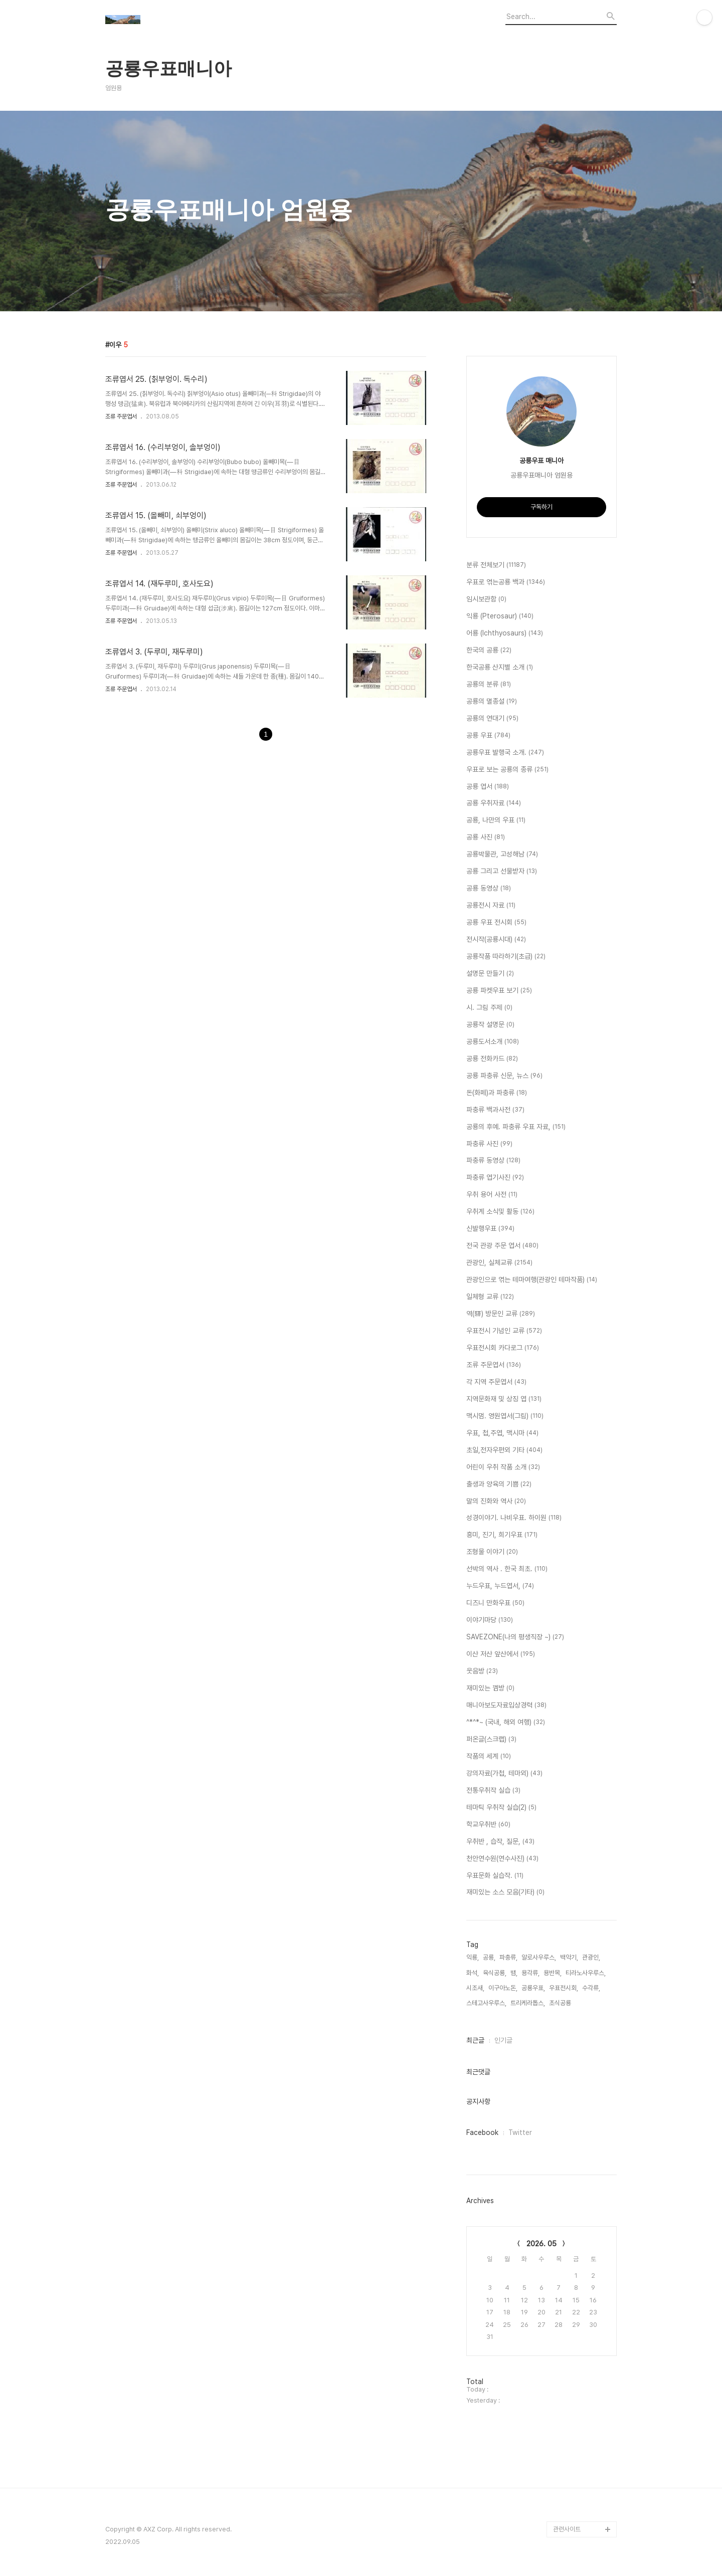 The height and width of the screenshot is (2576, 722). I want to click on 용반목,, so click(553, 1973).